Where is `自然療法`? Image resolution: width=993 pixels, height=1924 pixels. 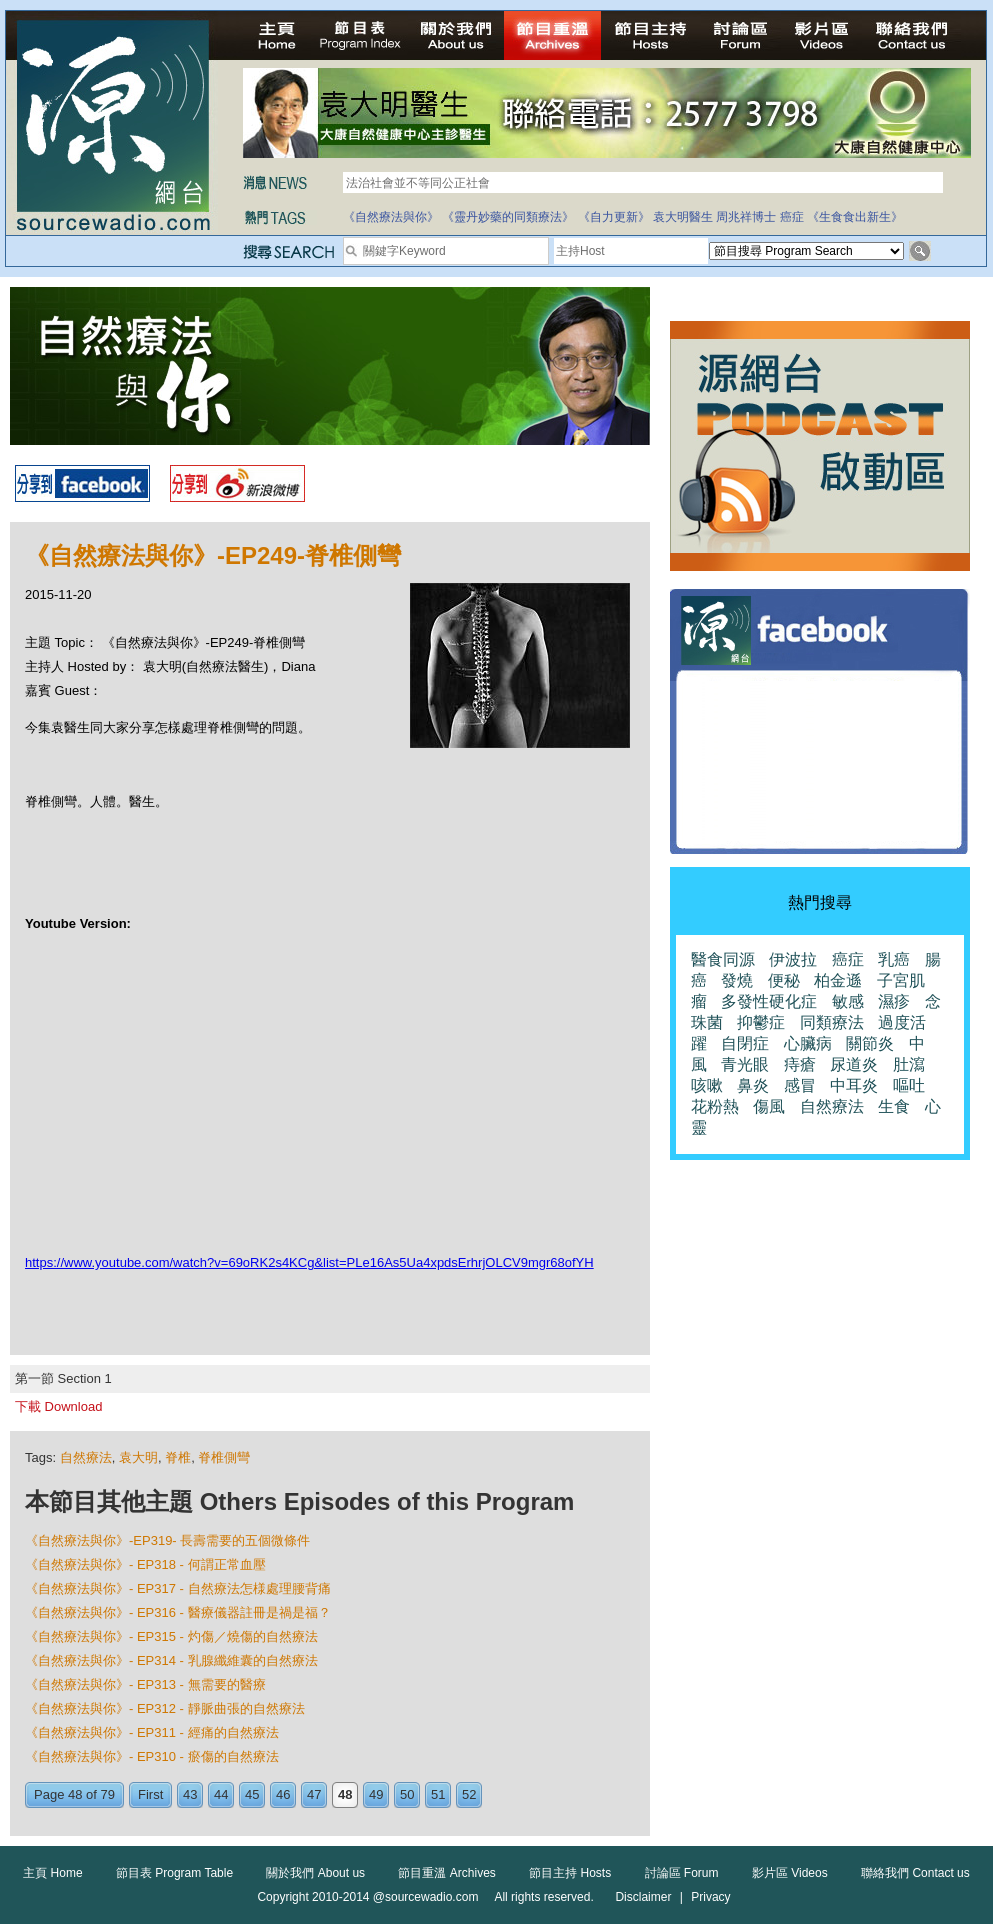
自然療法 is located at coordinates (86, 1457).